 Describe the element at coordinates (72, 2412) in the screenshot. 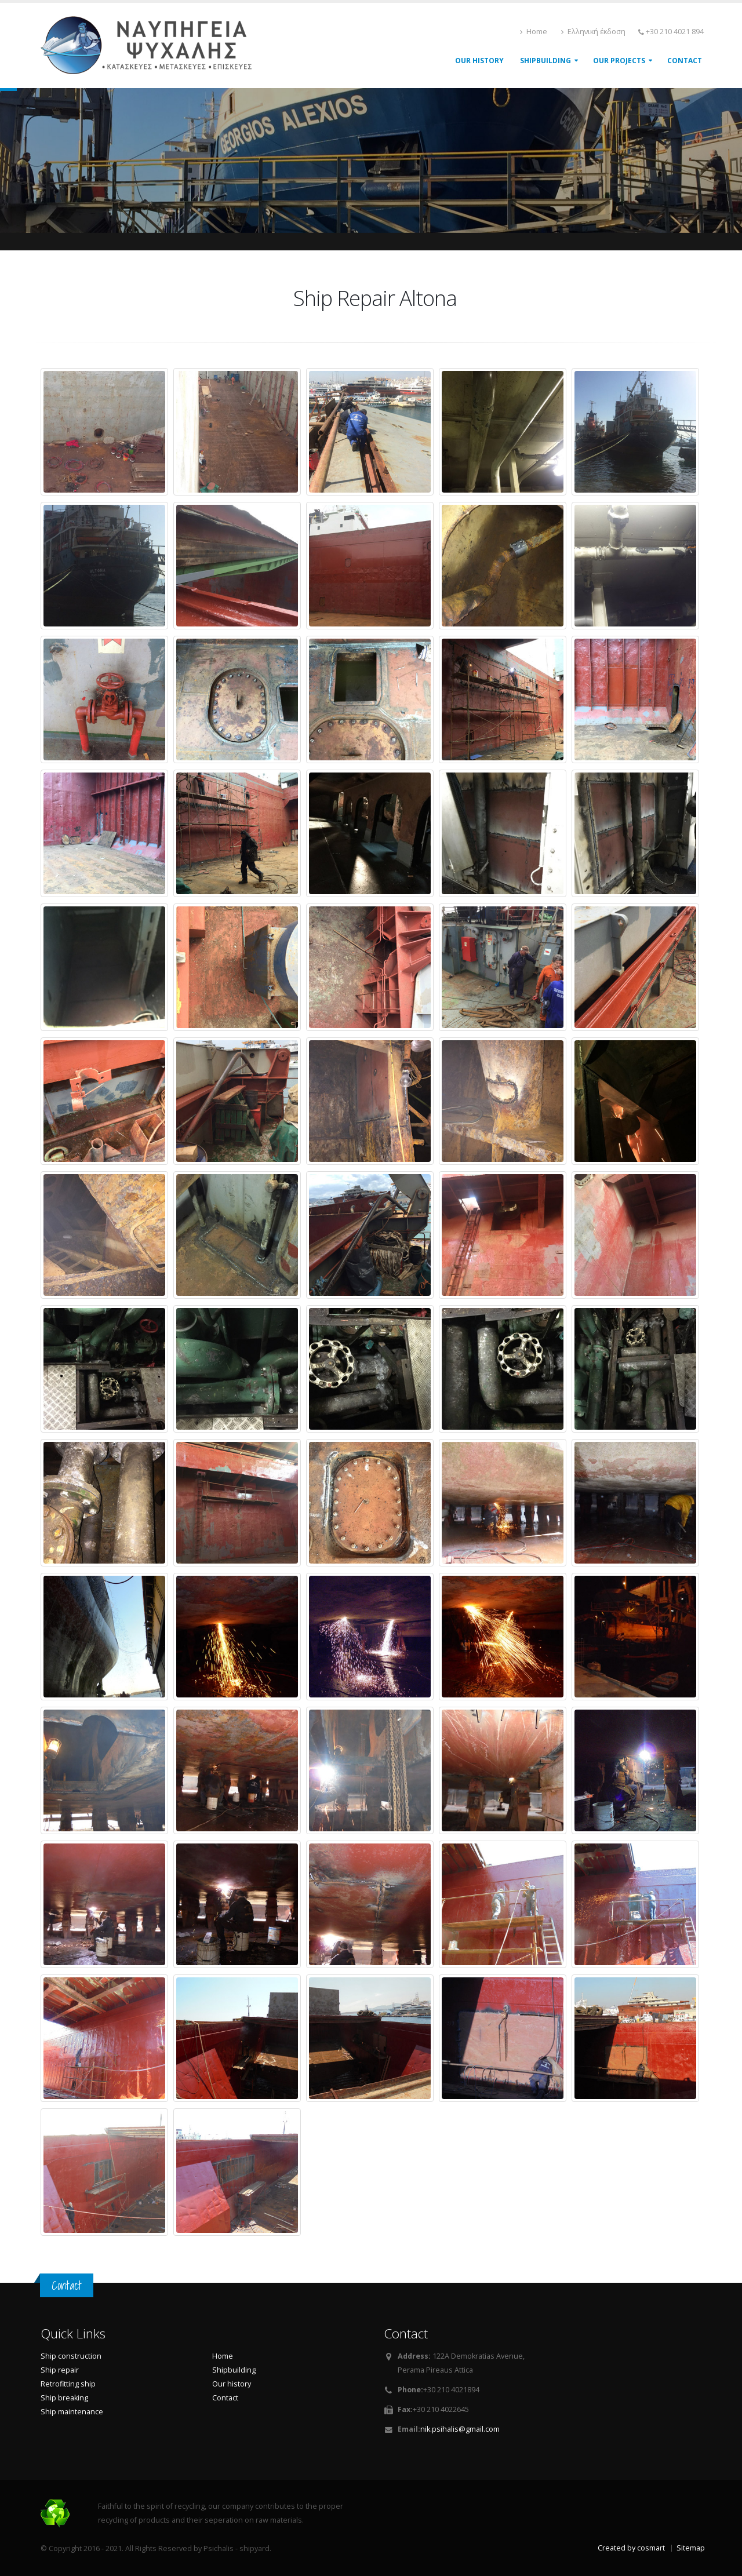

I see `Ship maintenance` at that location.